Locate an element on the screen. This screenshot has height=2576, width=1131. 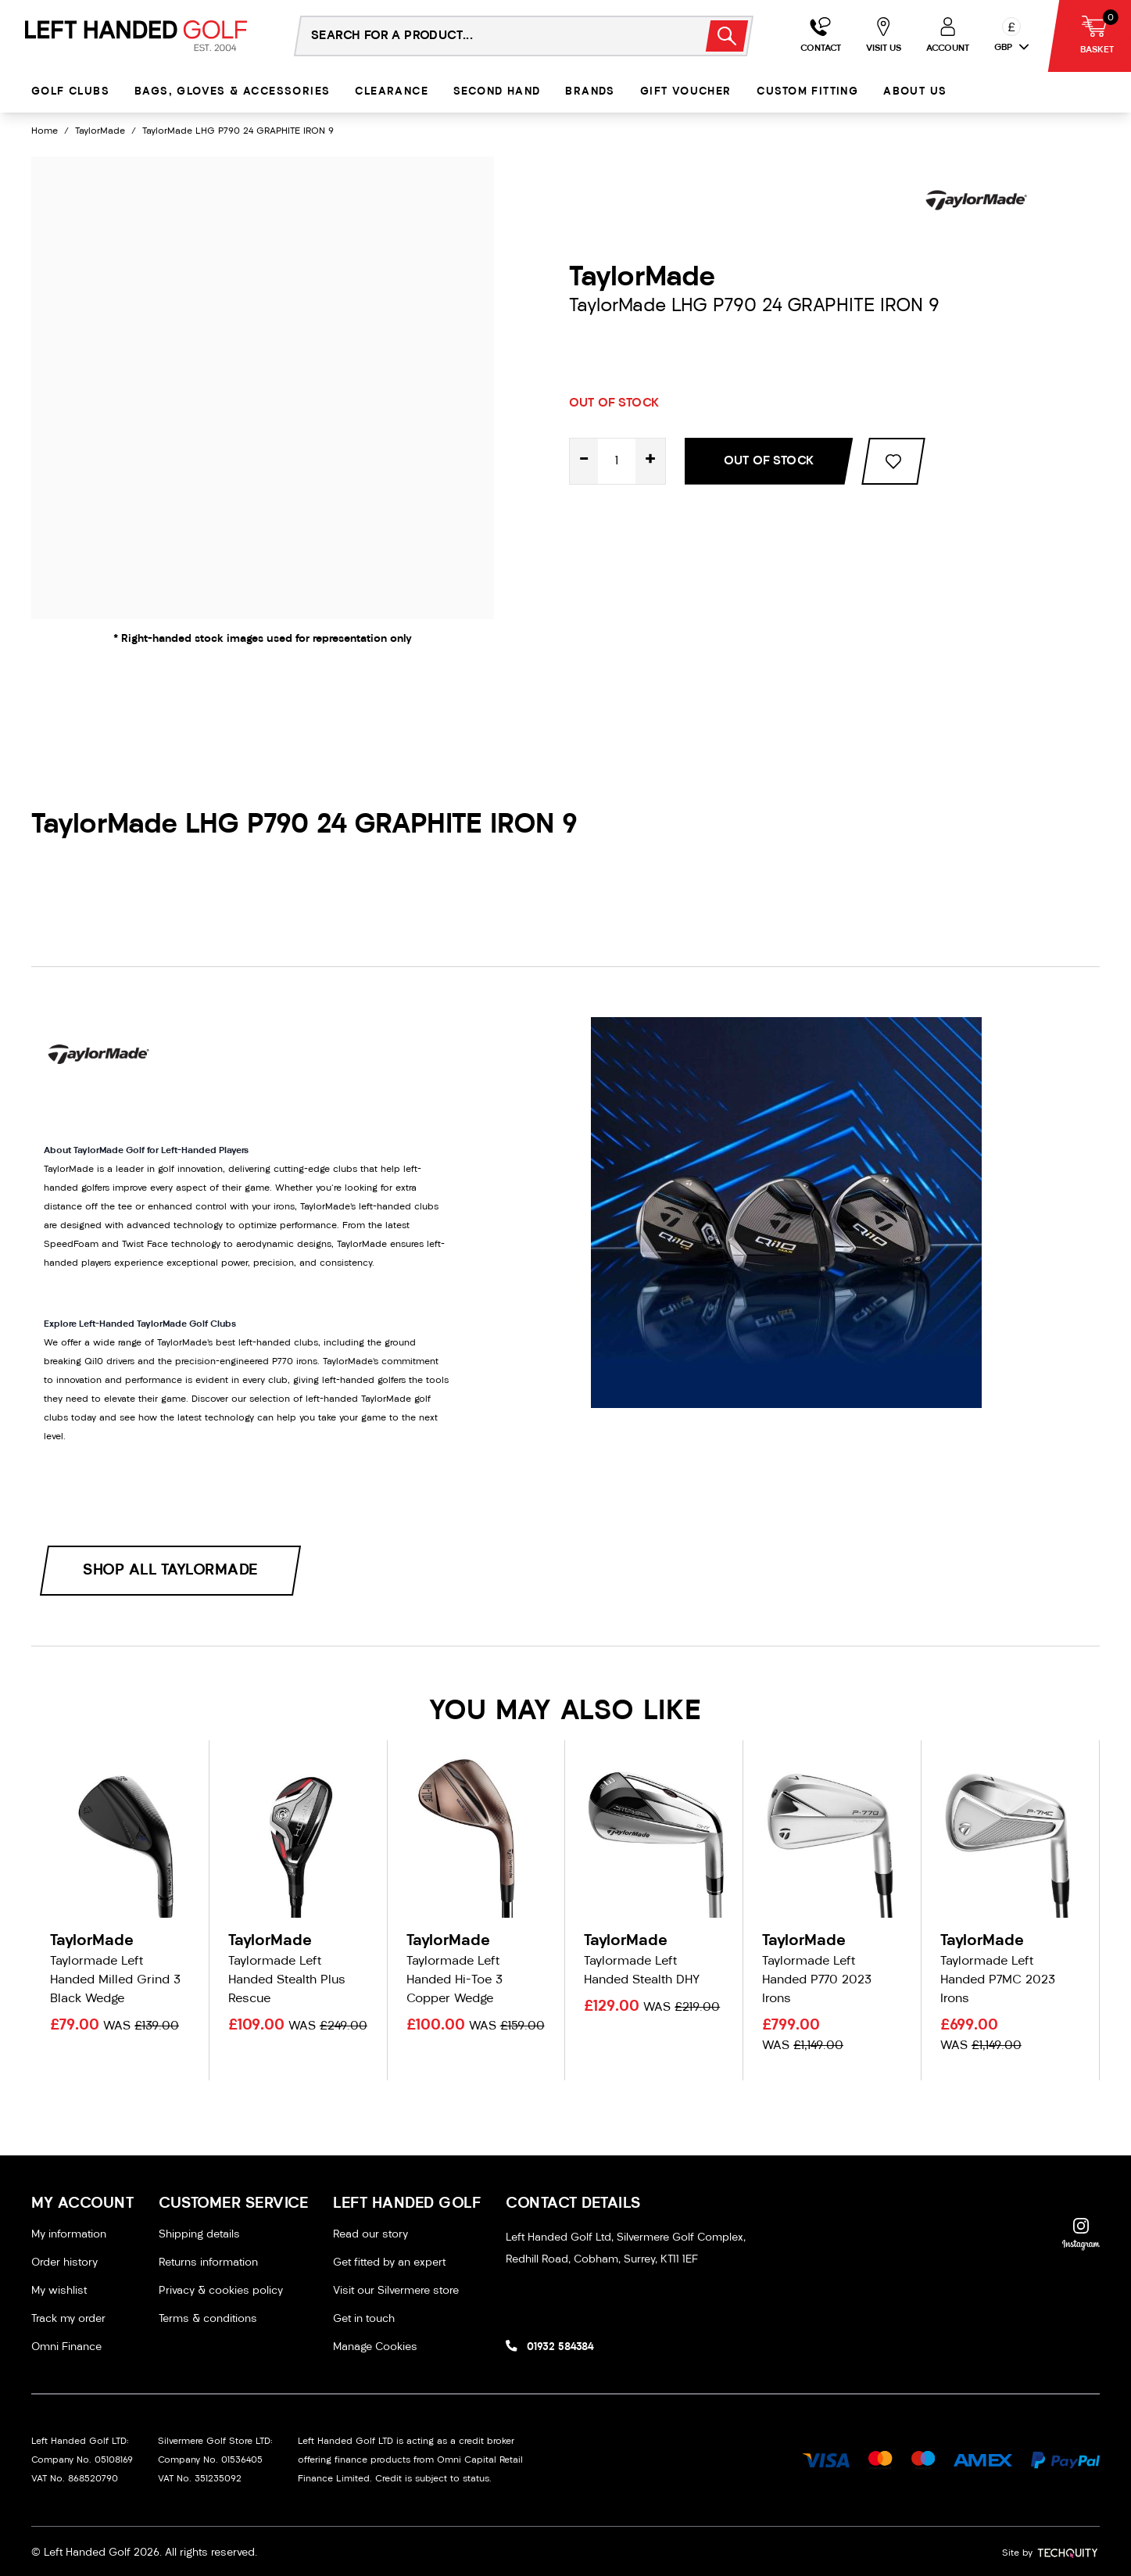
Manage Cookies is located at coordinates (375, 2347).